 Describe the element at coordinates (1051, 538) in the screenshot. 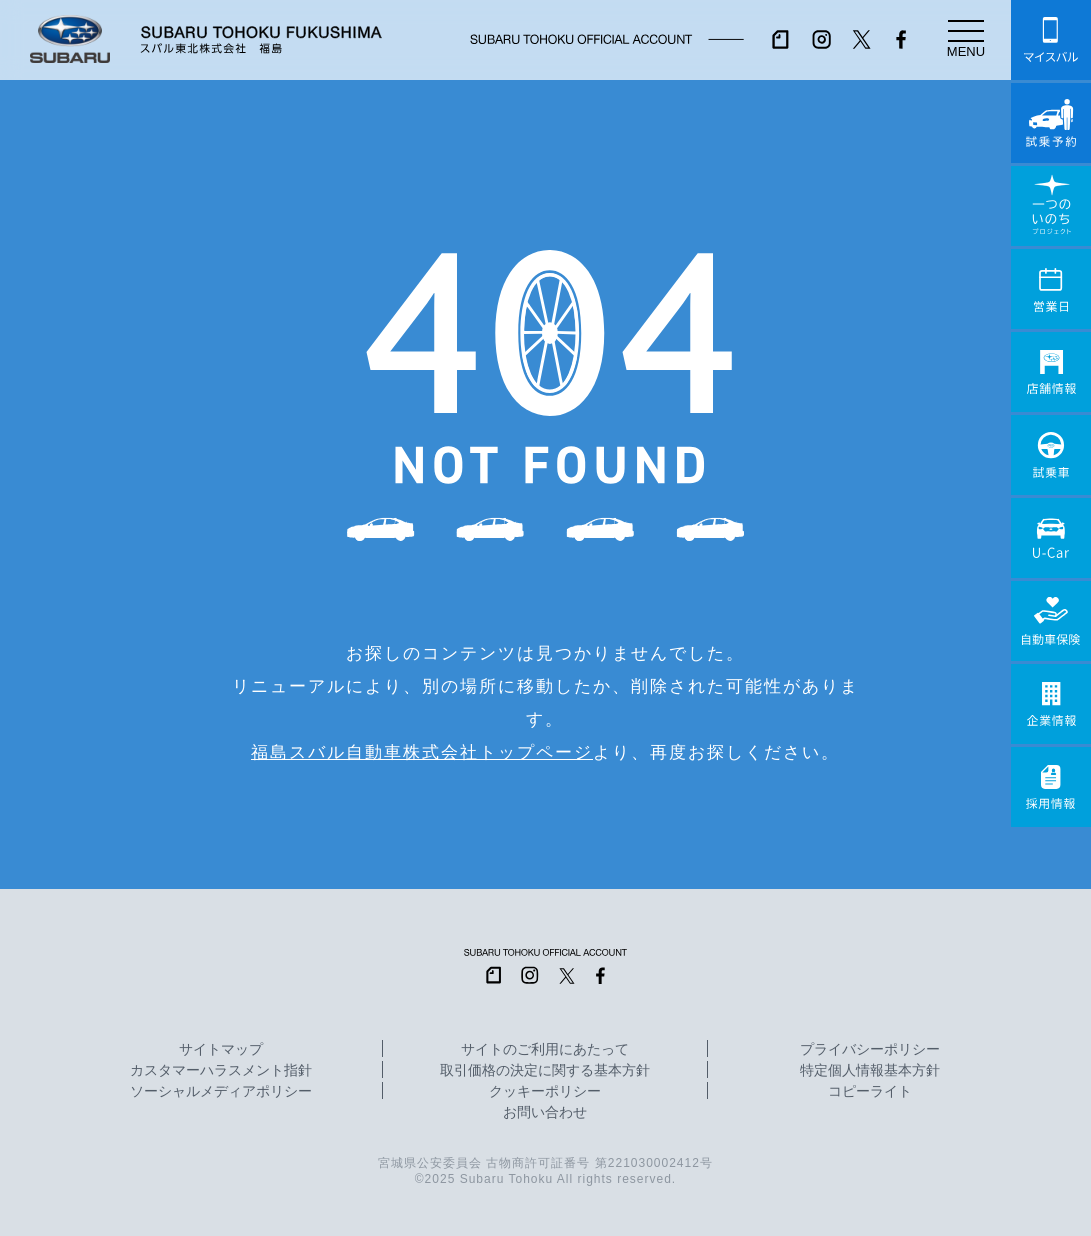

I see `U-Car` at that location.